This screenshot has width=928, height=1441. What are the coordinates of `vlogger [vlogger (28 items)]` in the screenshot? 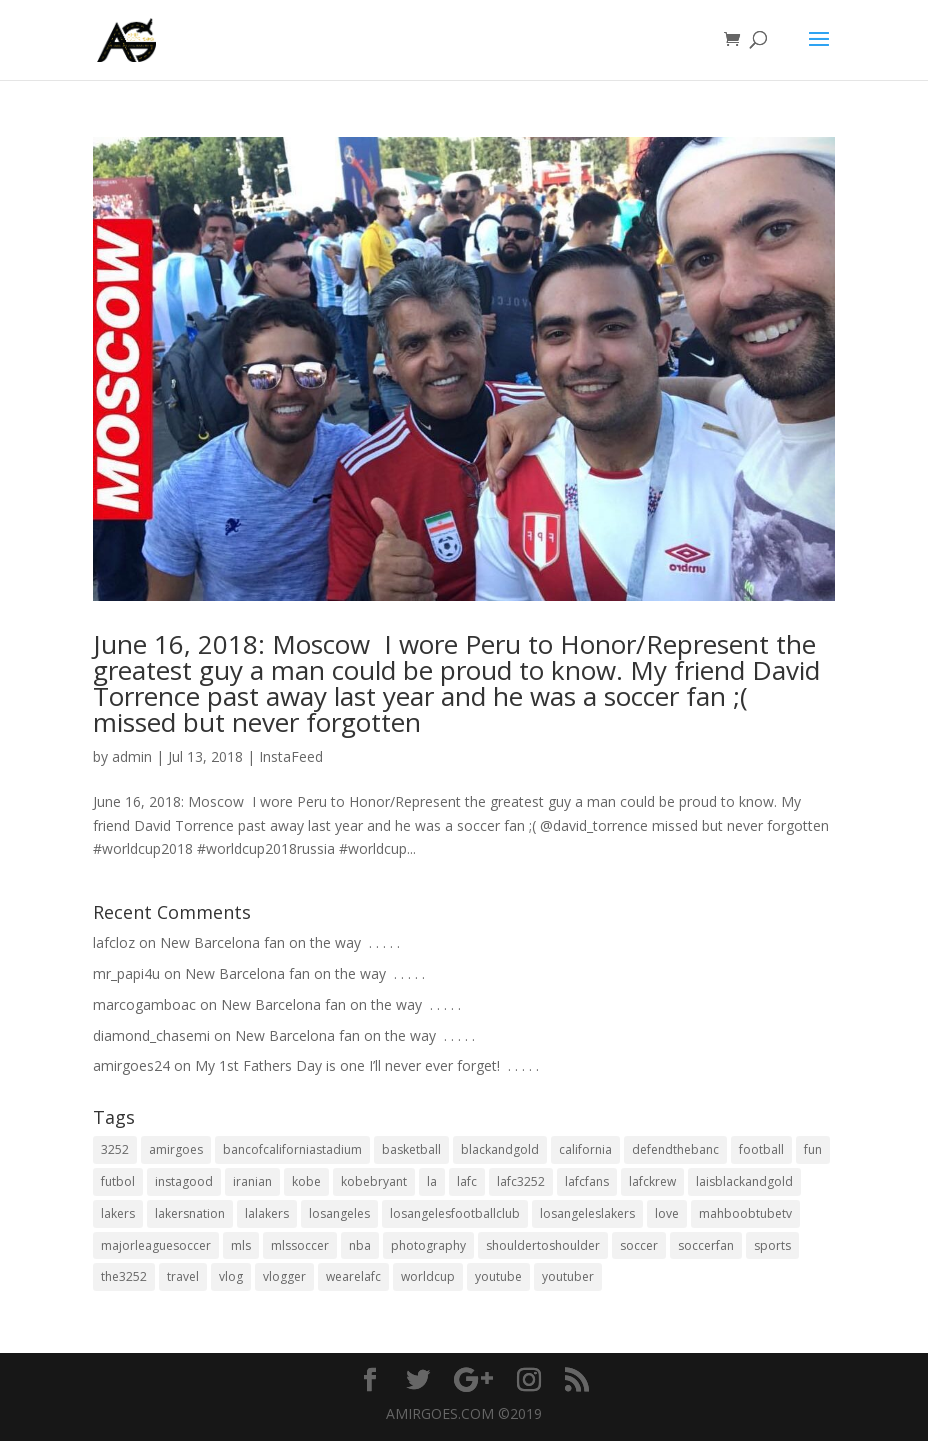 It's located at (284, 1276).